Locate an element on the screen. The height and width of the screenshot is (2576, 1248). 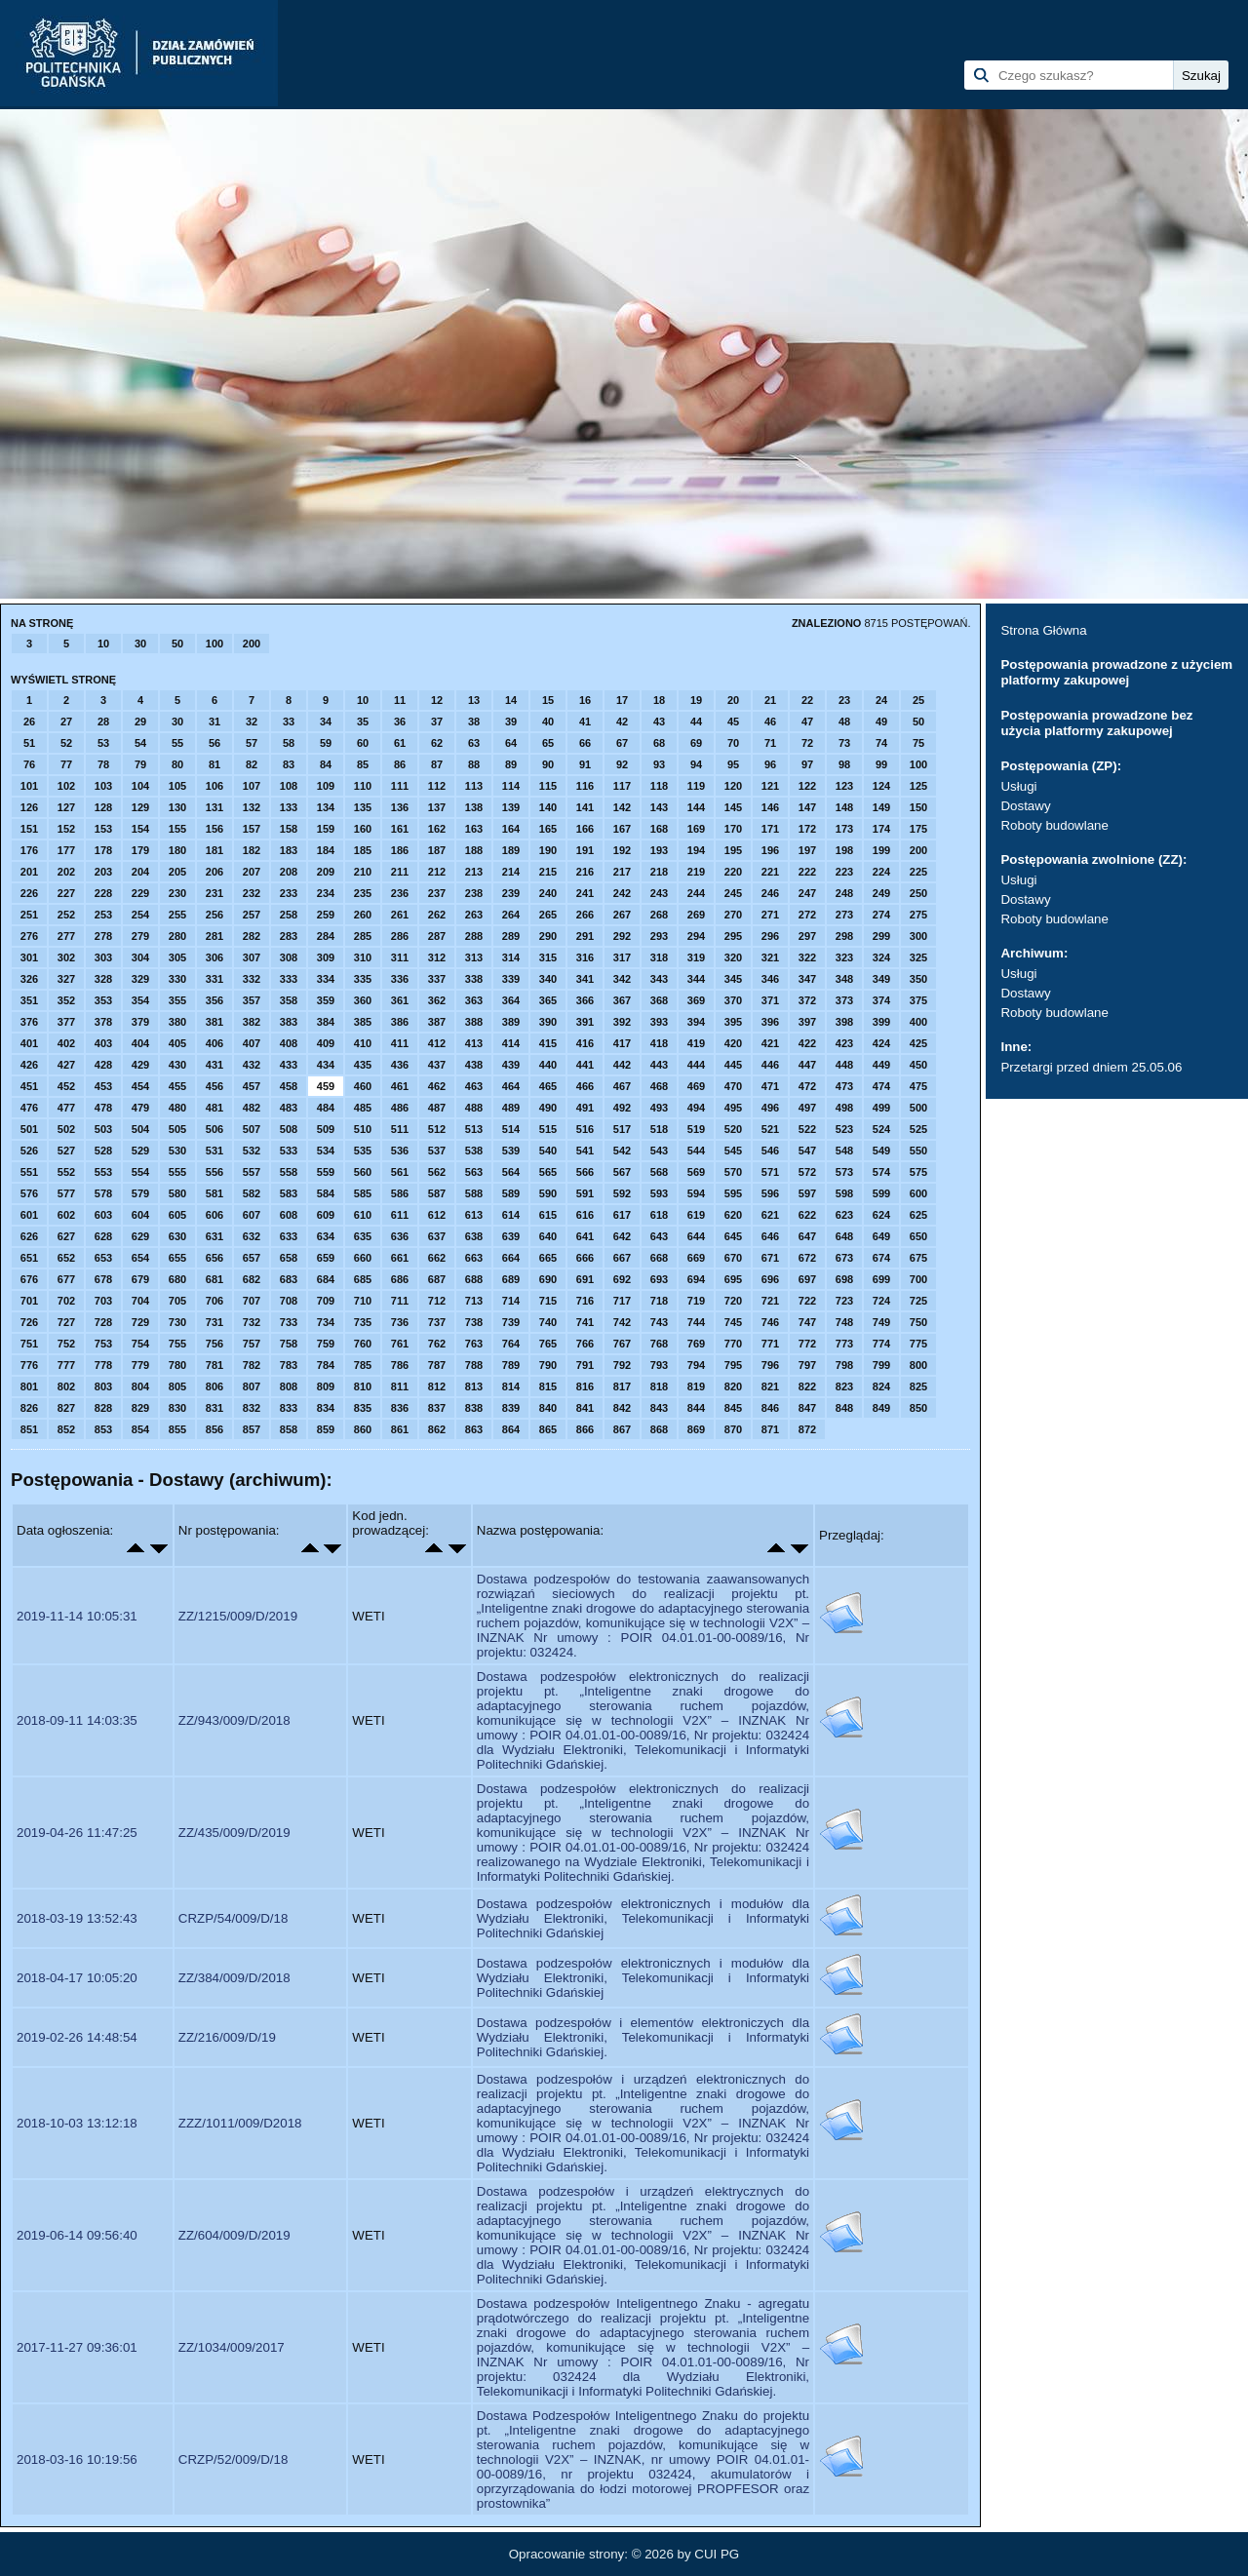
124 is located at coordinates (881, 786).